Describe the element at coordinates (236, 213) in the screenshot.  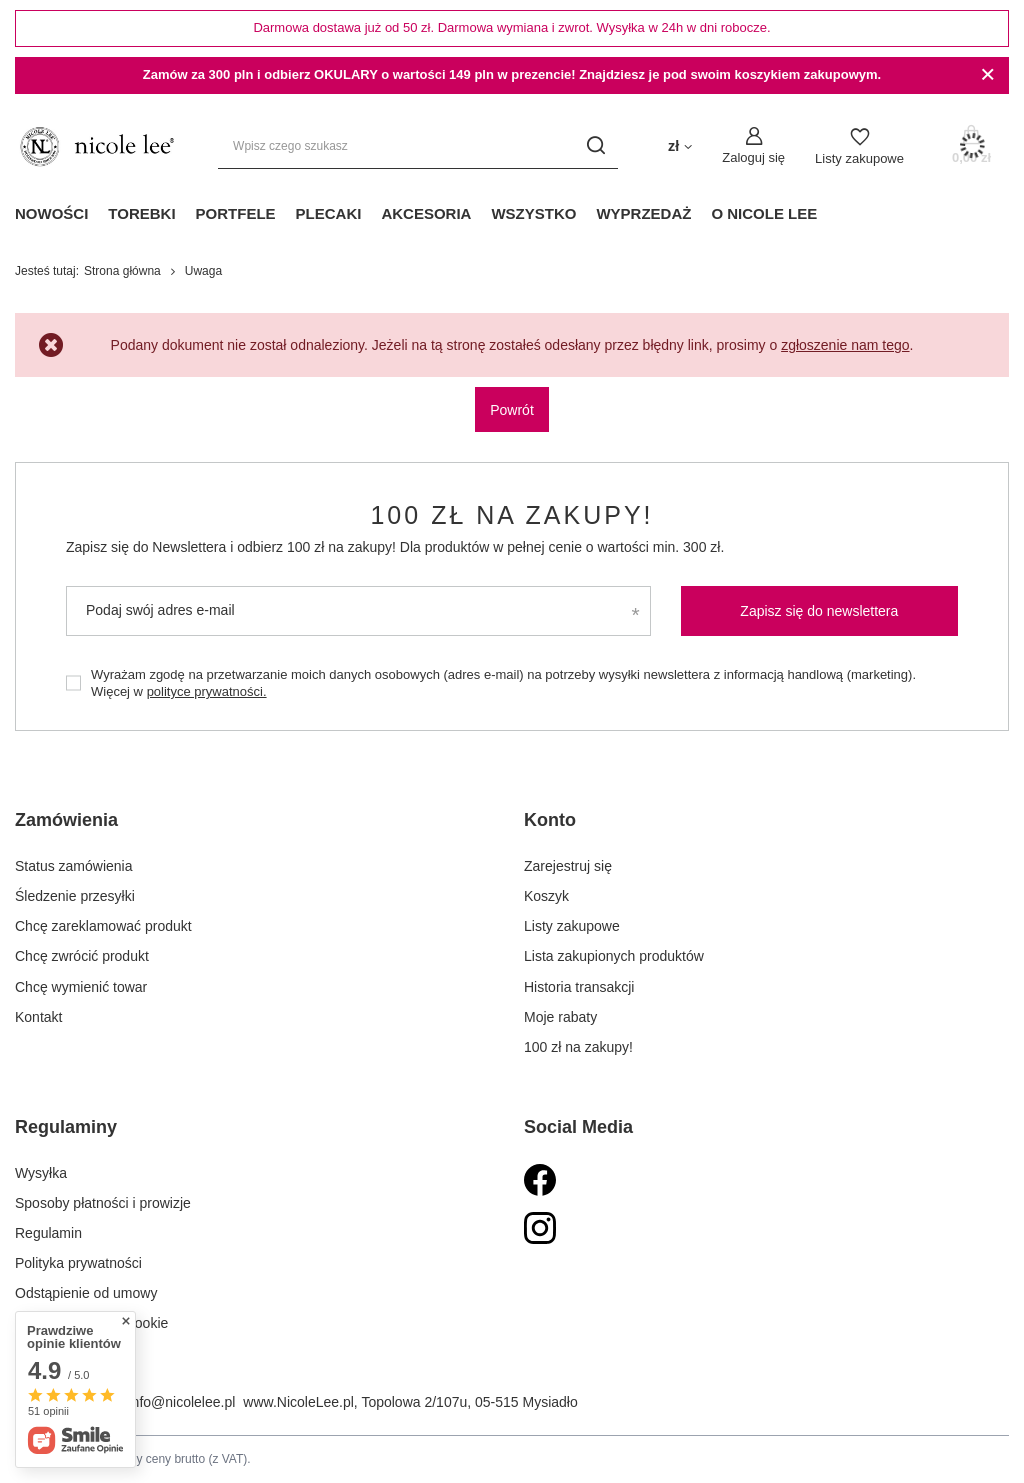
I see `Portfele` at that location.